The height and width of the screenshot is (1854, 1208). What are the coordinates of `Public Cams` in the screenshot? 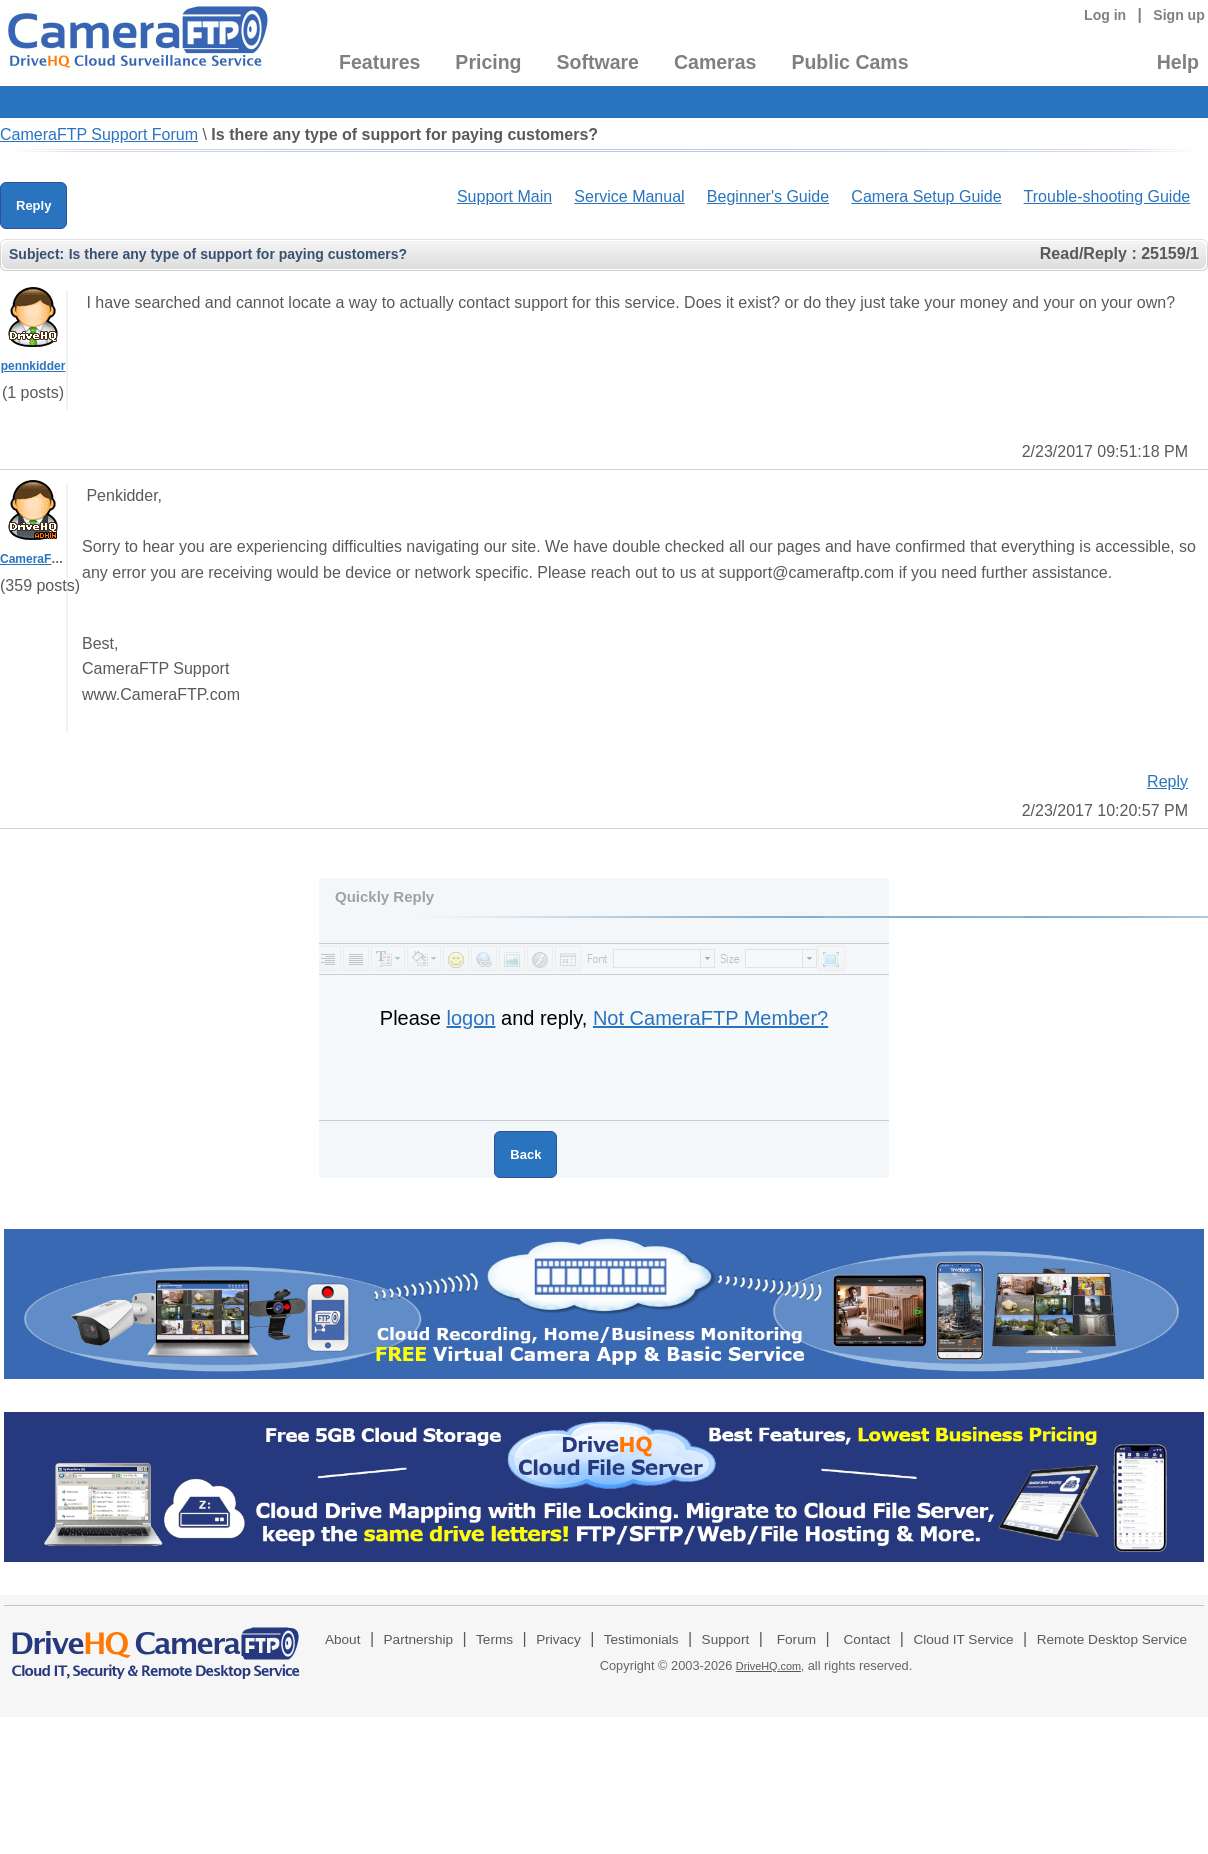 It's located at (849, 62).